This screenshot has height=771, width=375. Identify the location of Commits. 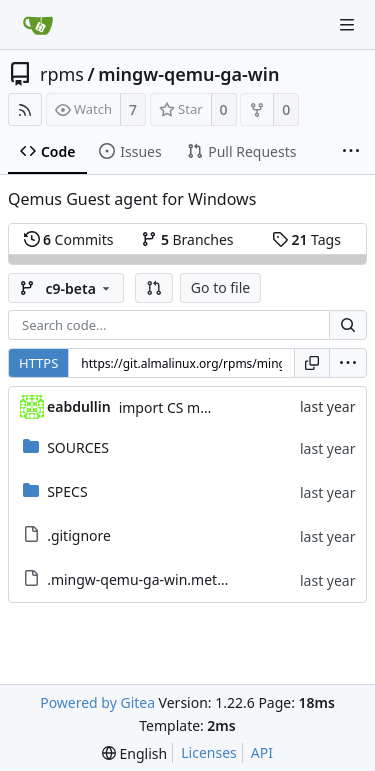
(69, 239).